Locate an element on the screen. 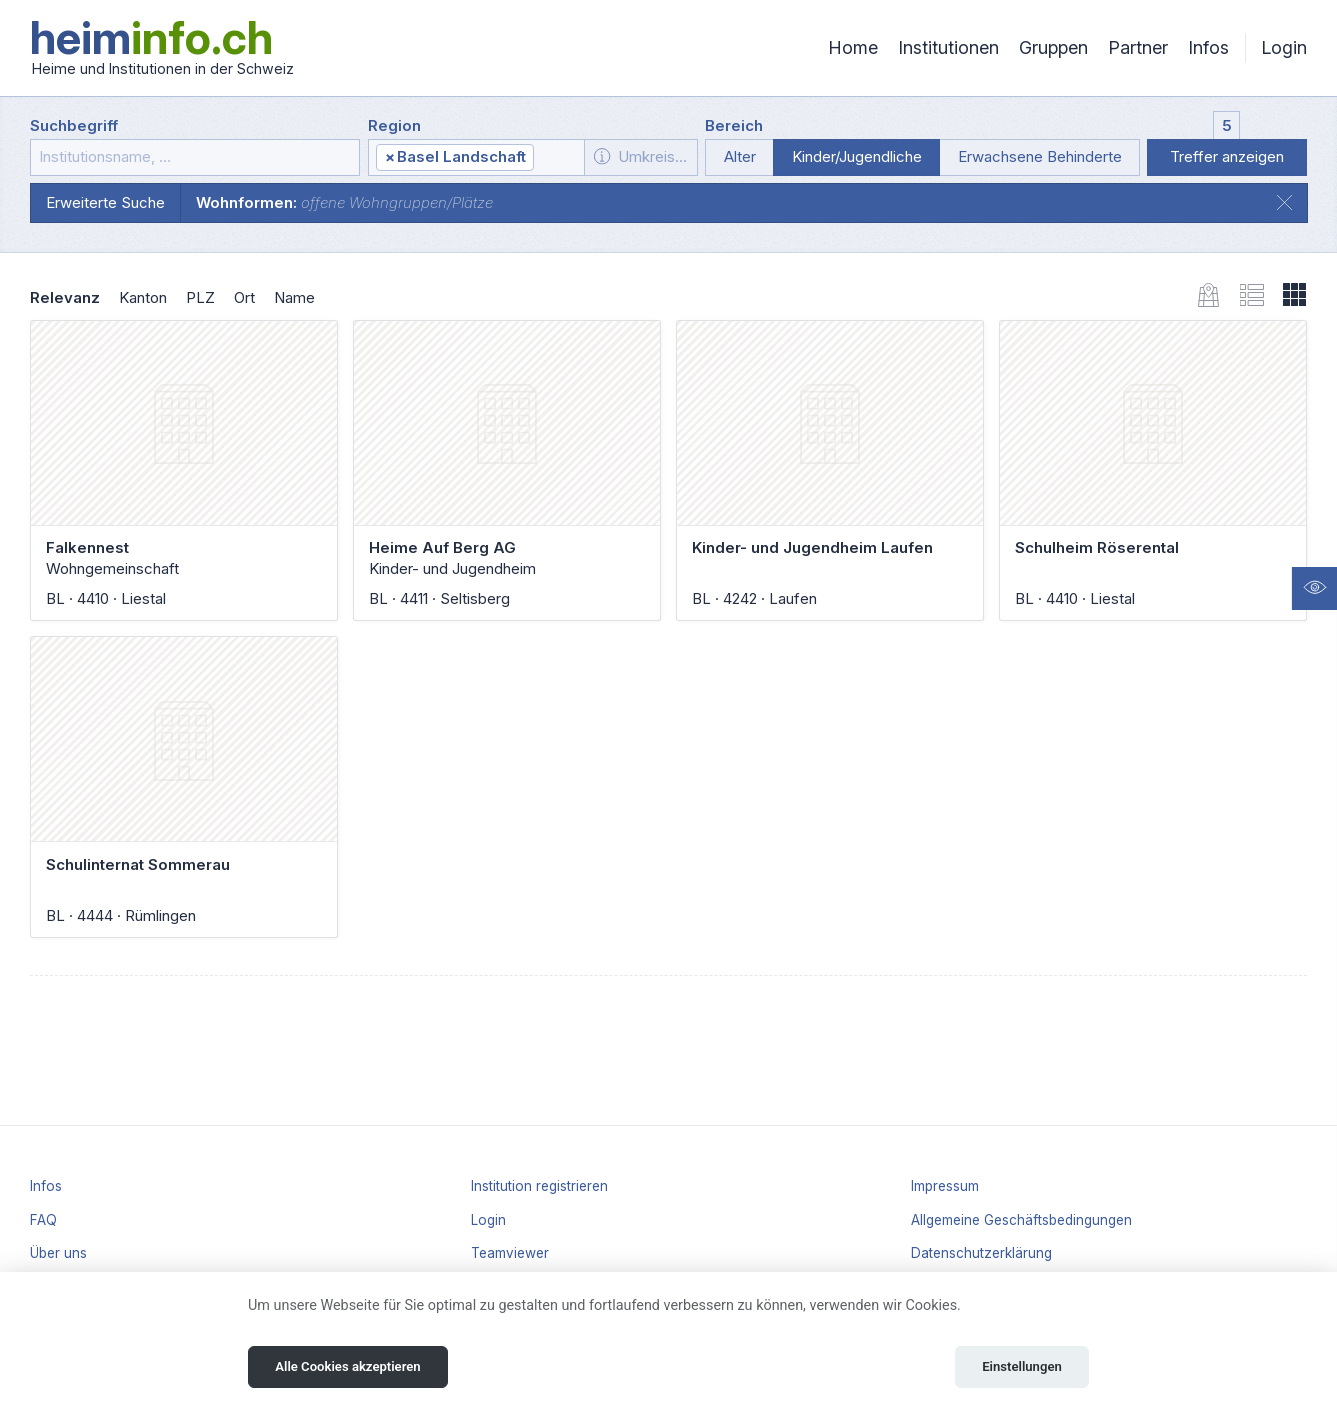 This screenshot has width=1337, height=1417. Kinder/Jugendliche is located at coordinates (857, 156).